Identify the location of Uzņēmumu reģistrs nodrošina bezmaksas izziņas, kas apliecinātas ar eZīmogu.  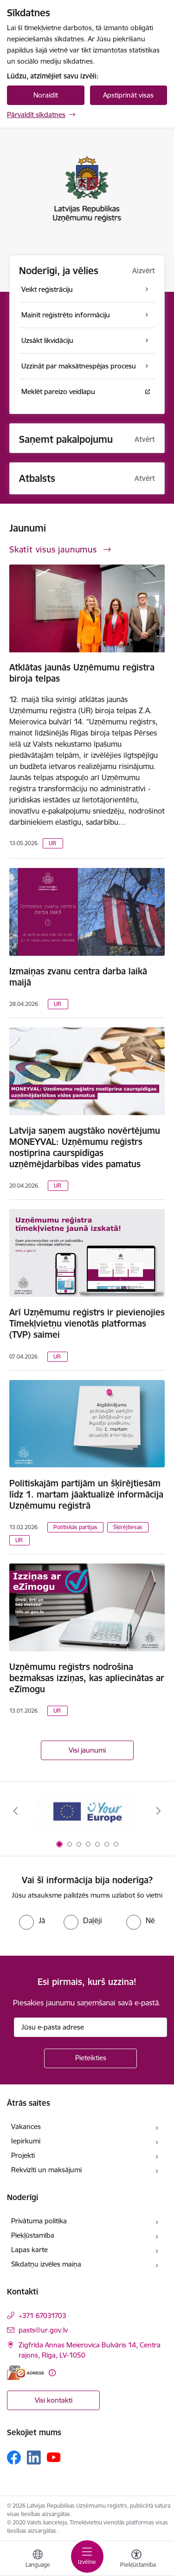
(86, 1678).